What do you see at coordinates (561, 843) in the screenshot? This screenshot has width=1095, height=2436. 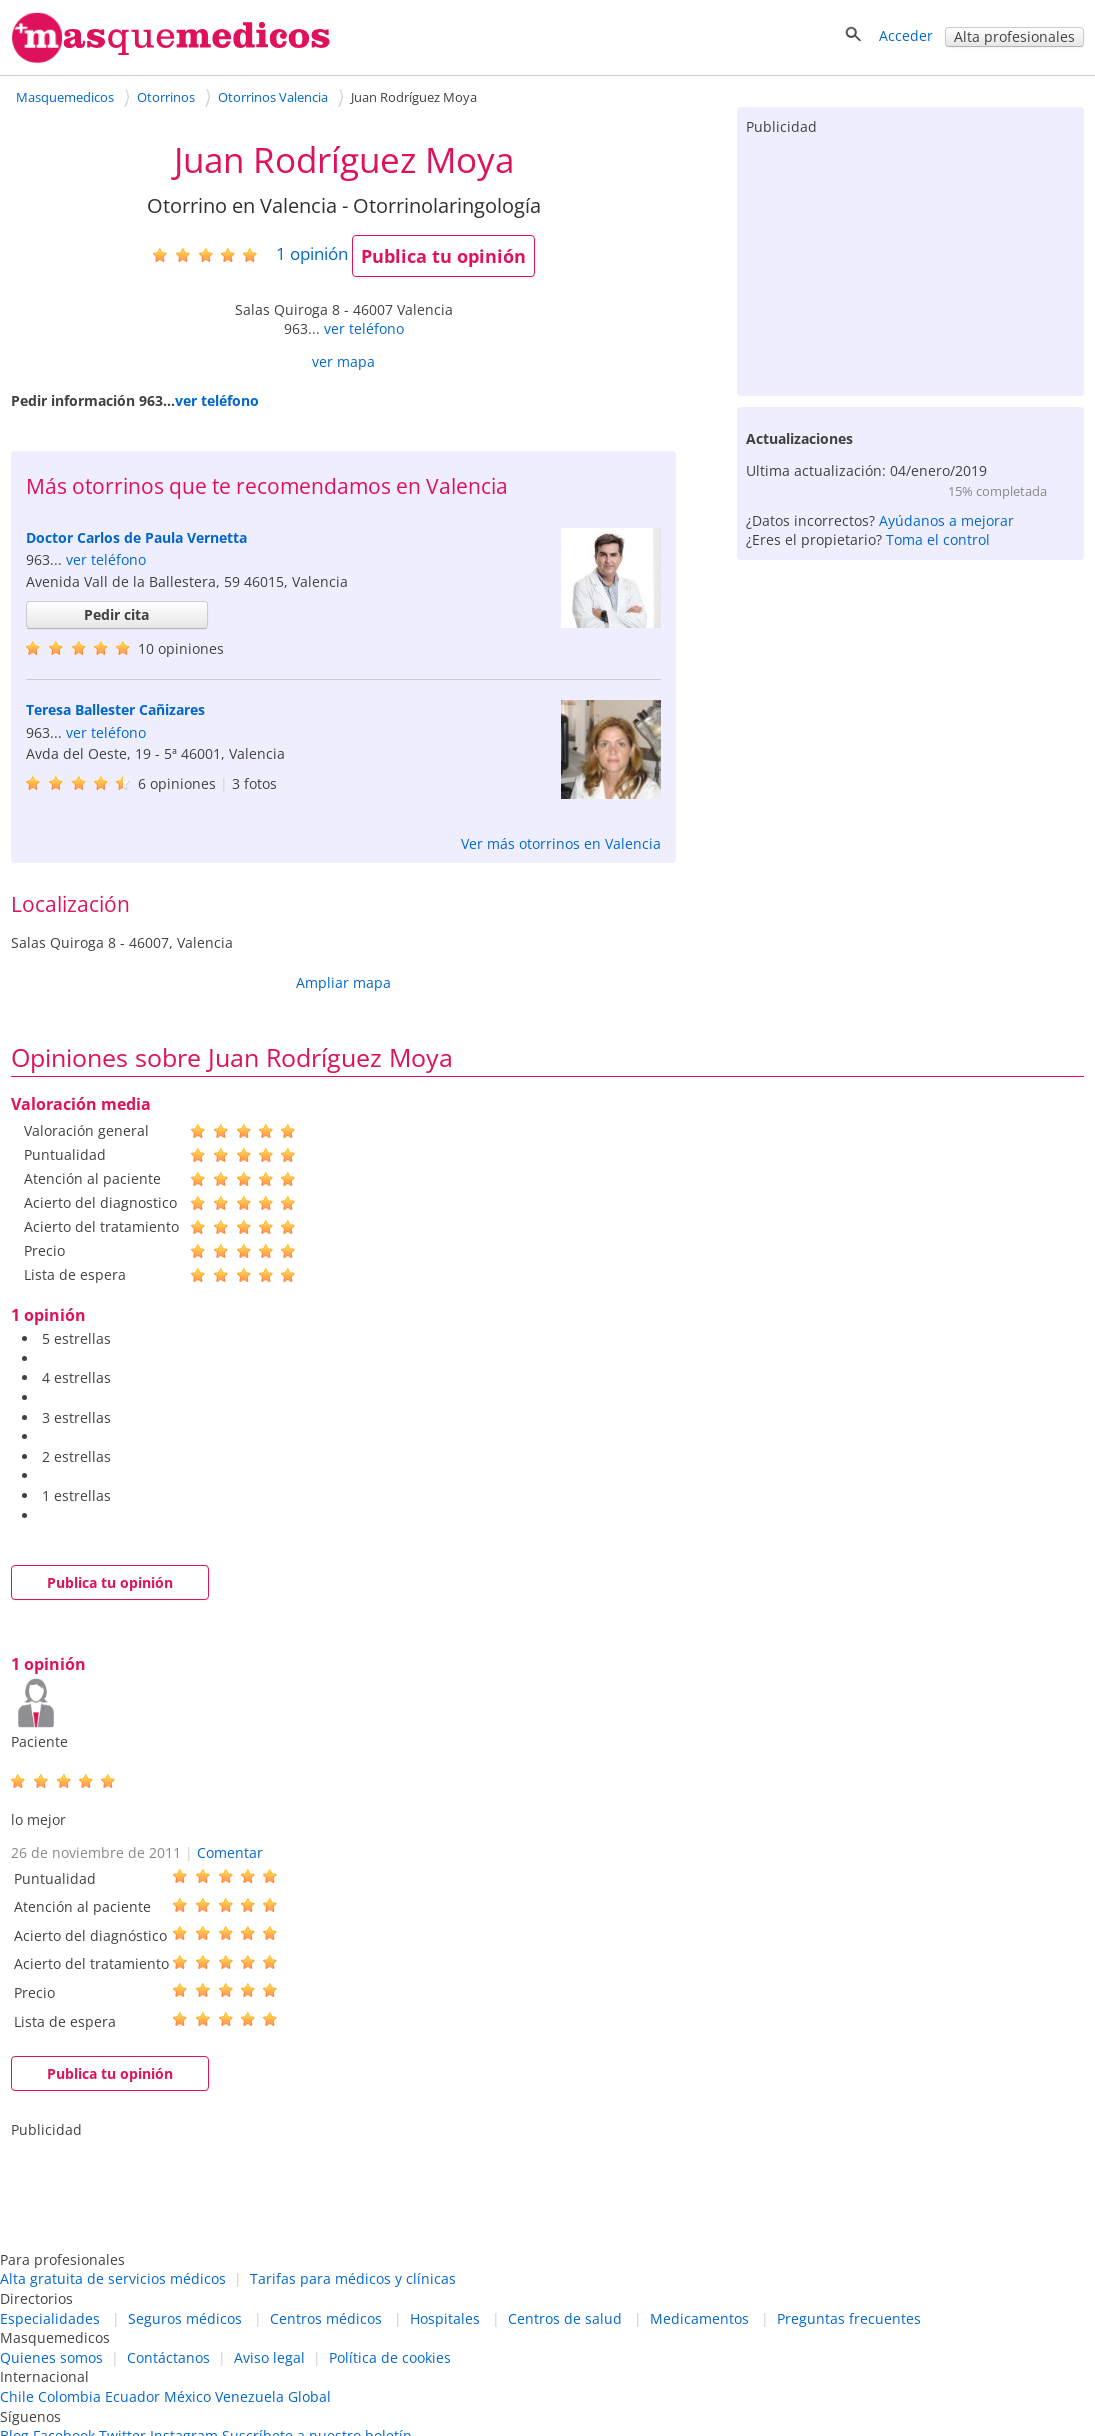 I see `Ver más otorrinos en Valencia` at bounding box center [561, 843].